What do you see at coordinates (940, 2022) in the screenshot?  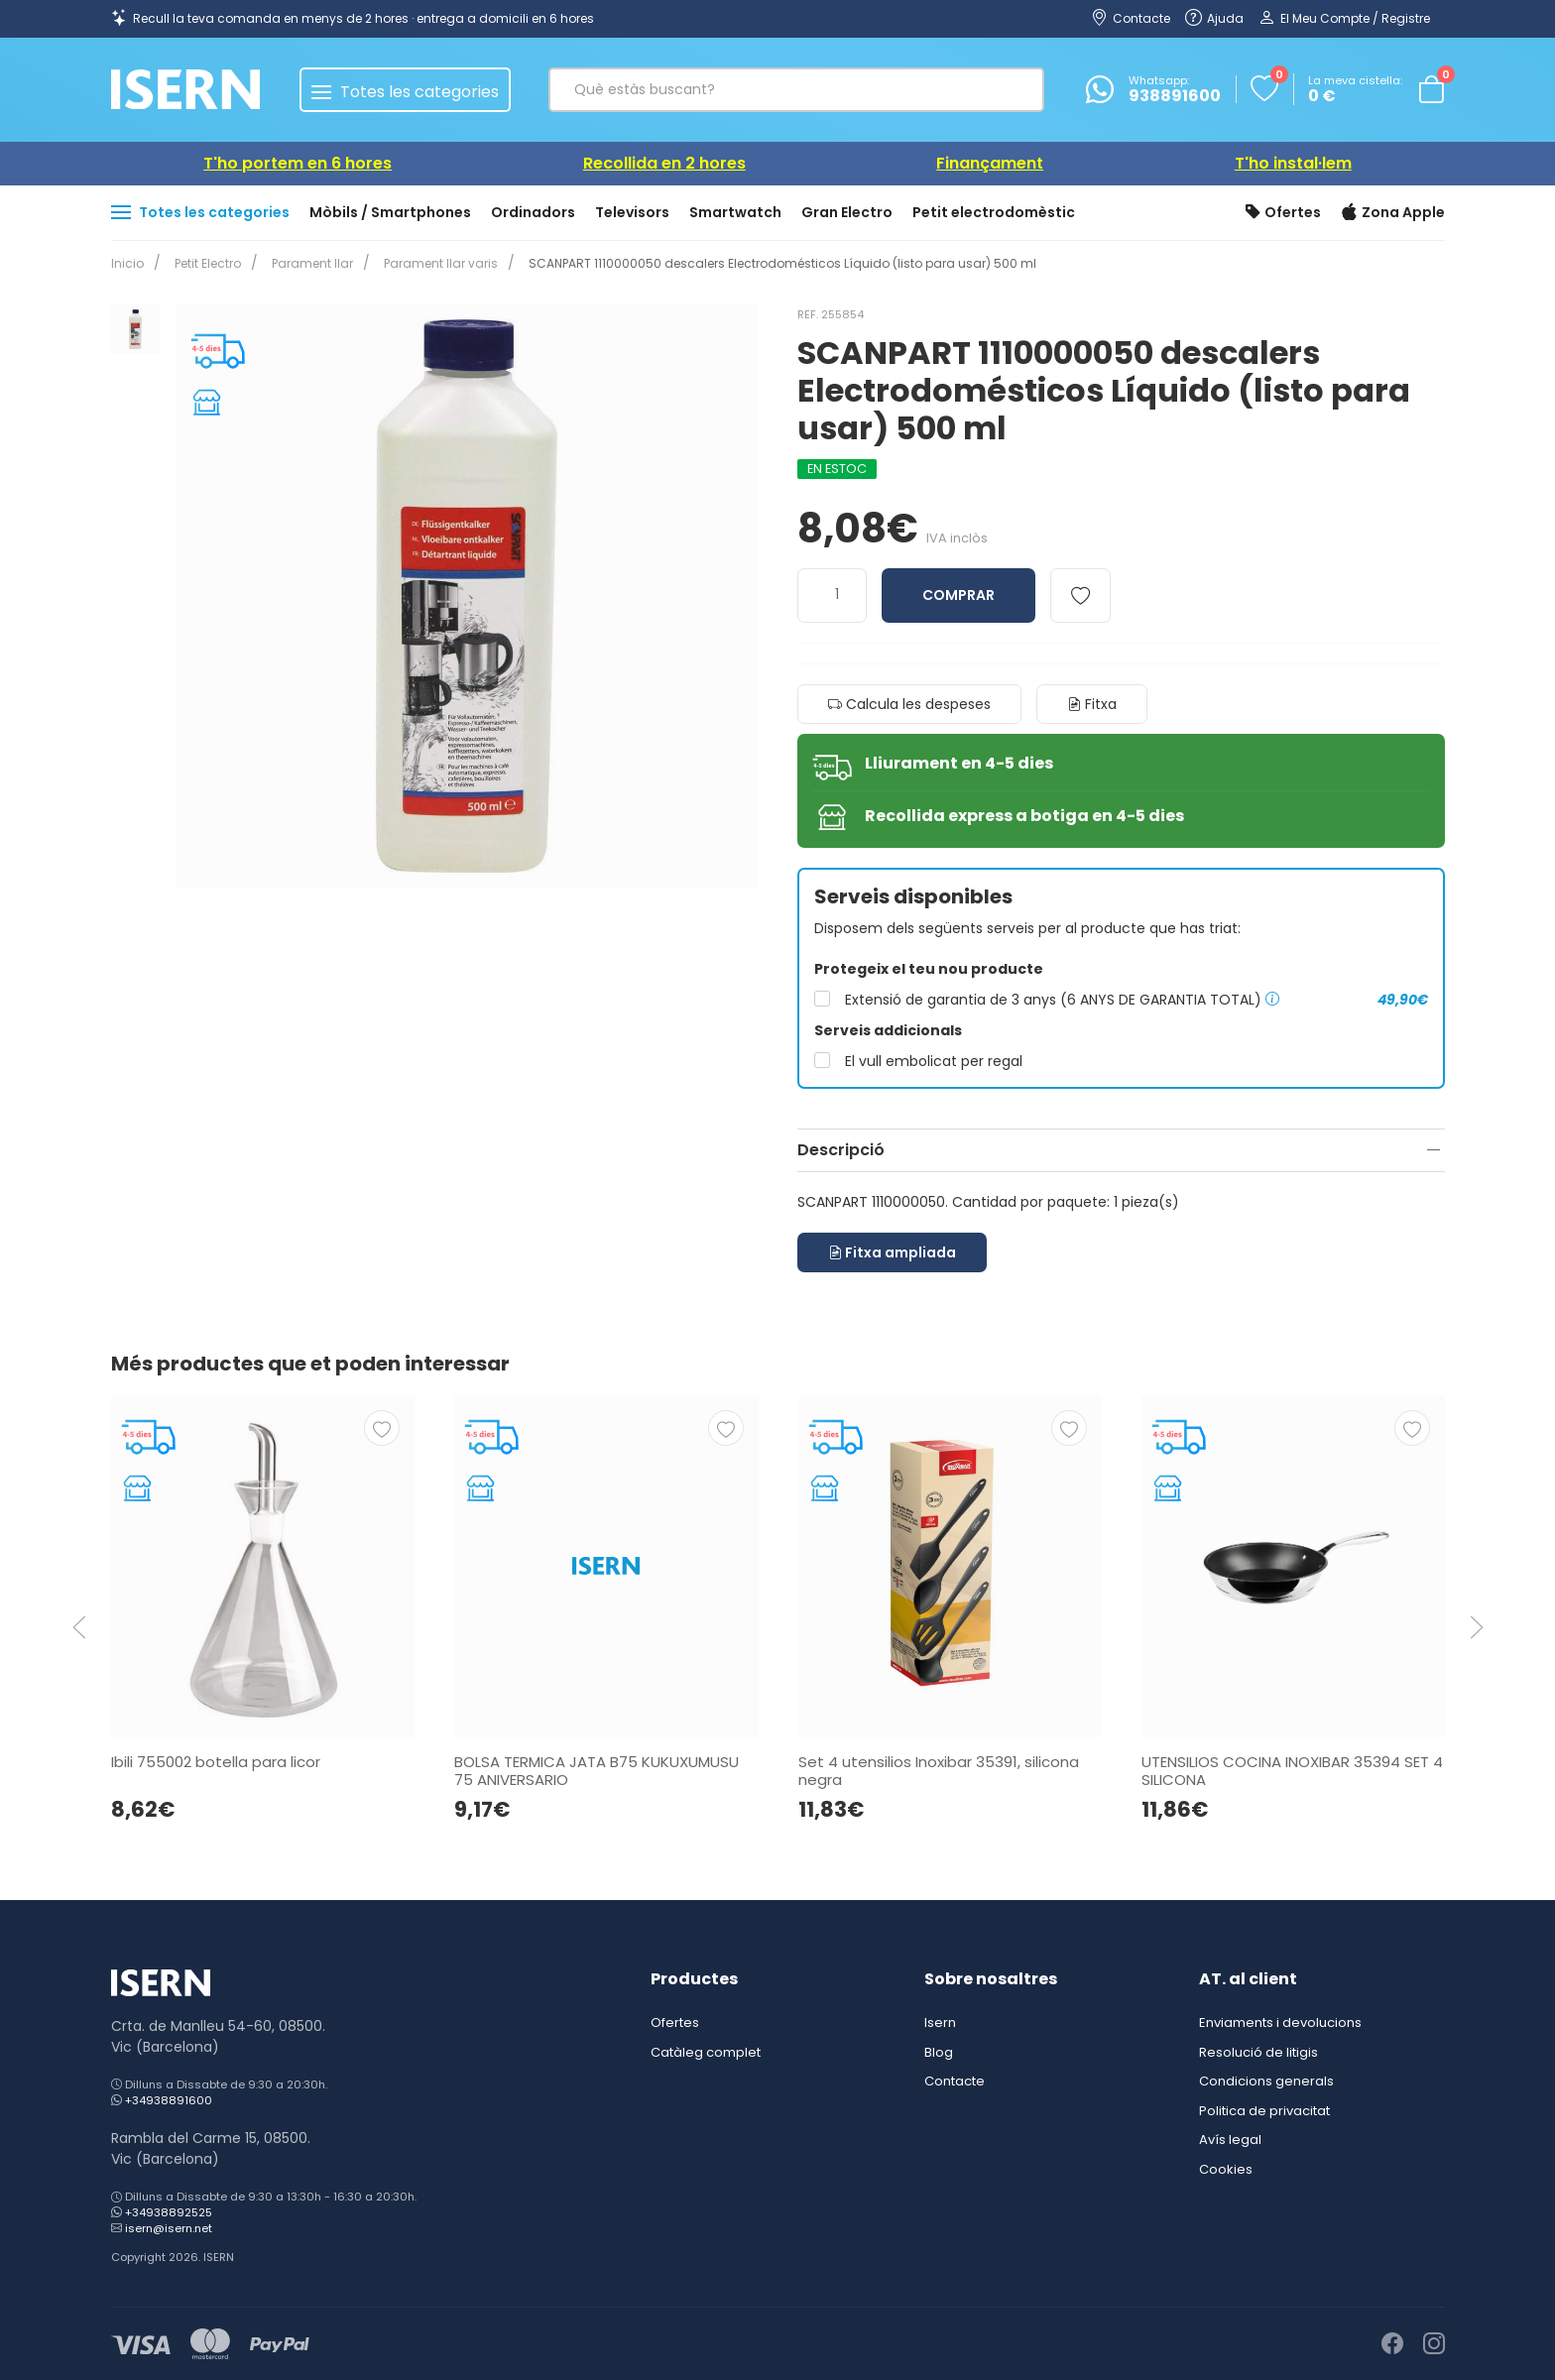 I see `Isern` at bounding box center [940, 2022].